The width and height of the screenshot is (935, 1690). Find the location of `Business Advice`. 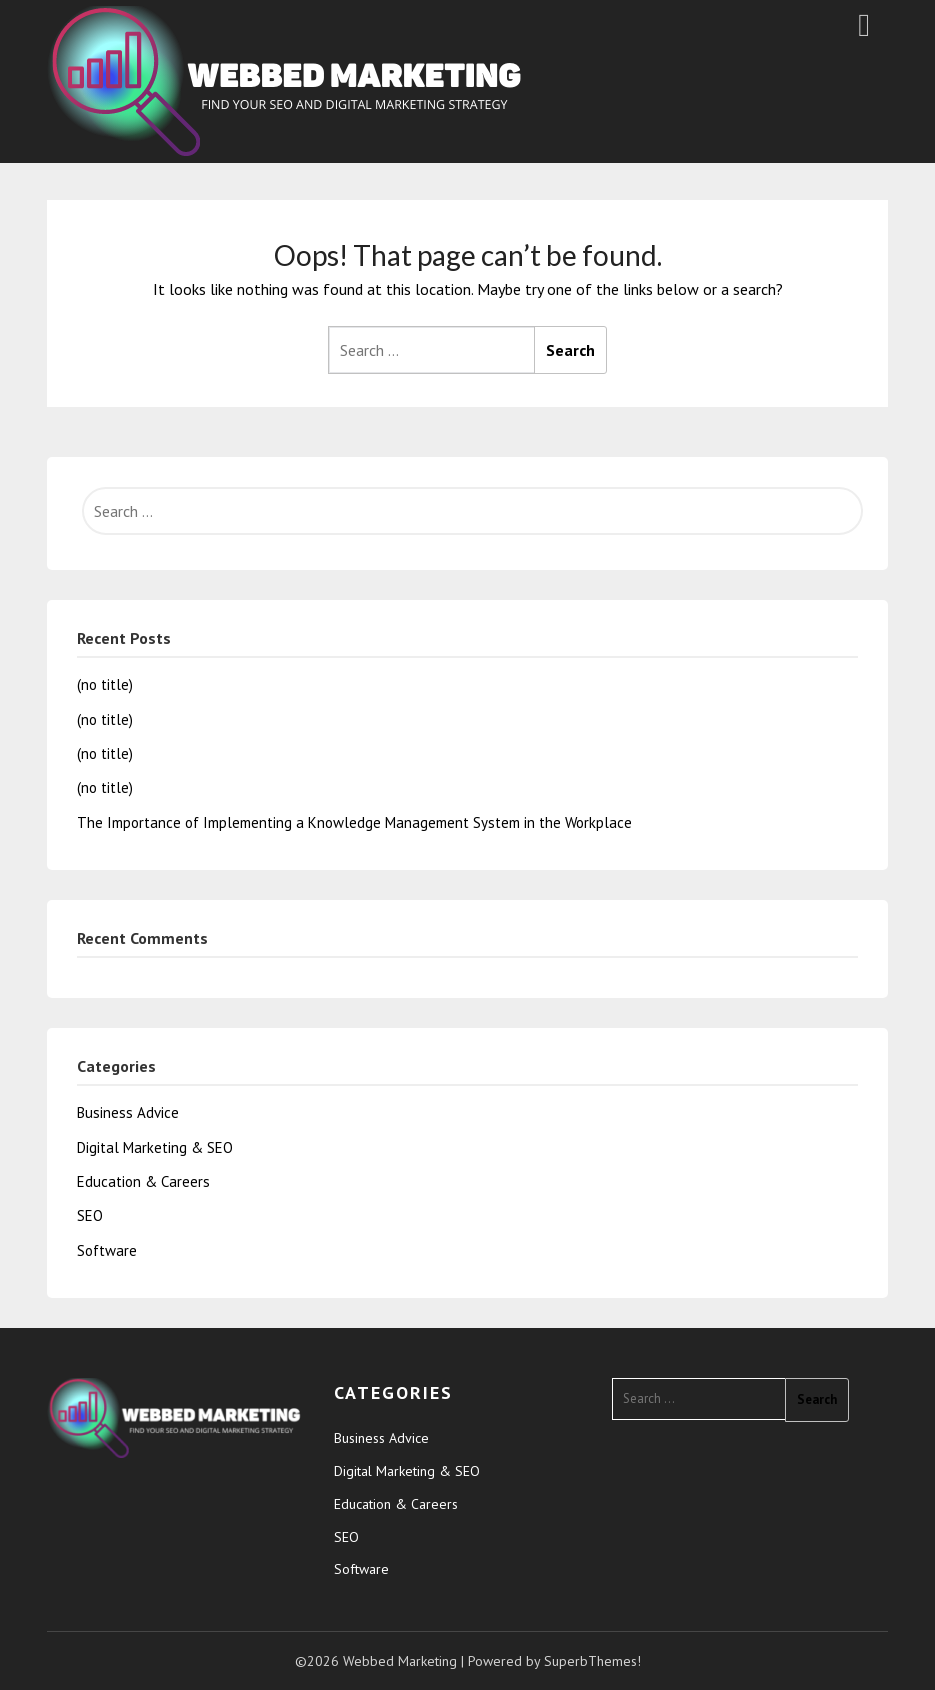

Business Advice is located at coordinates (128, 1112).